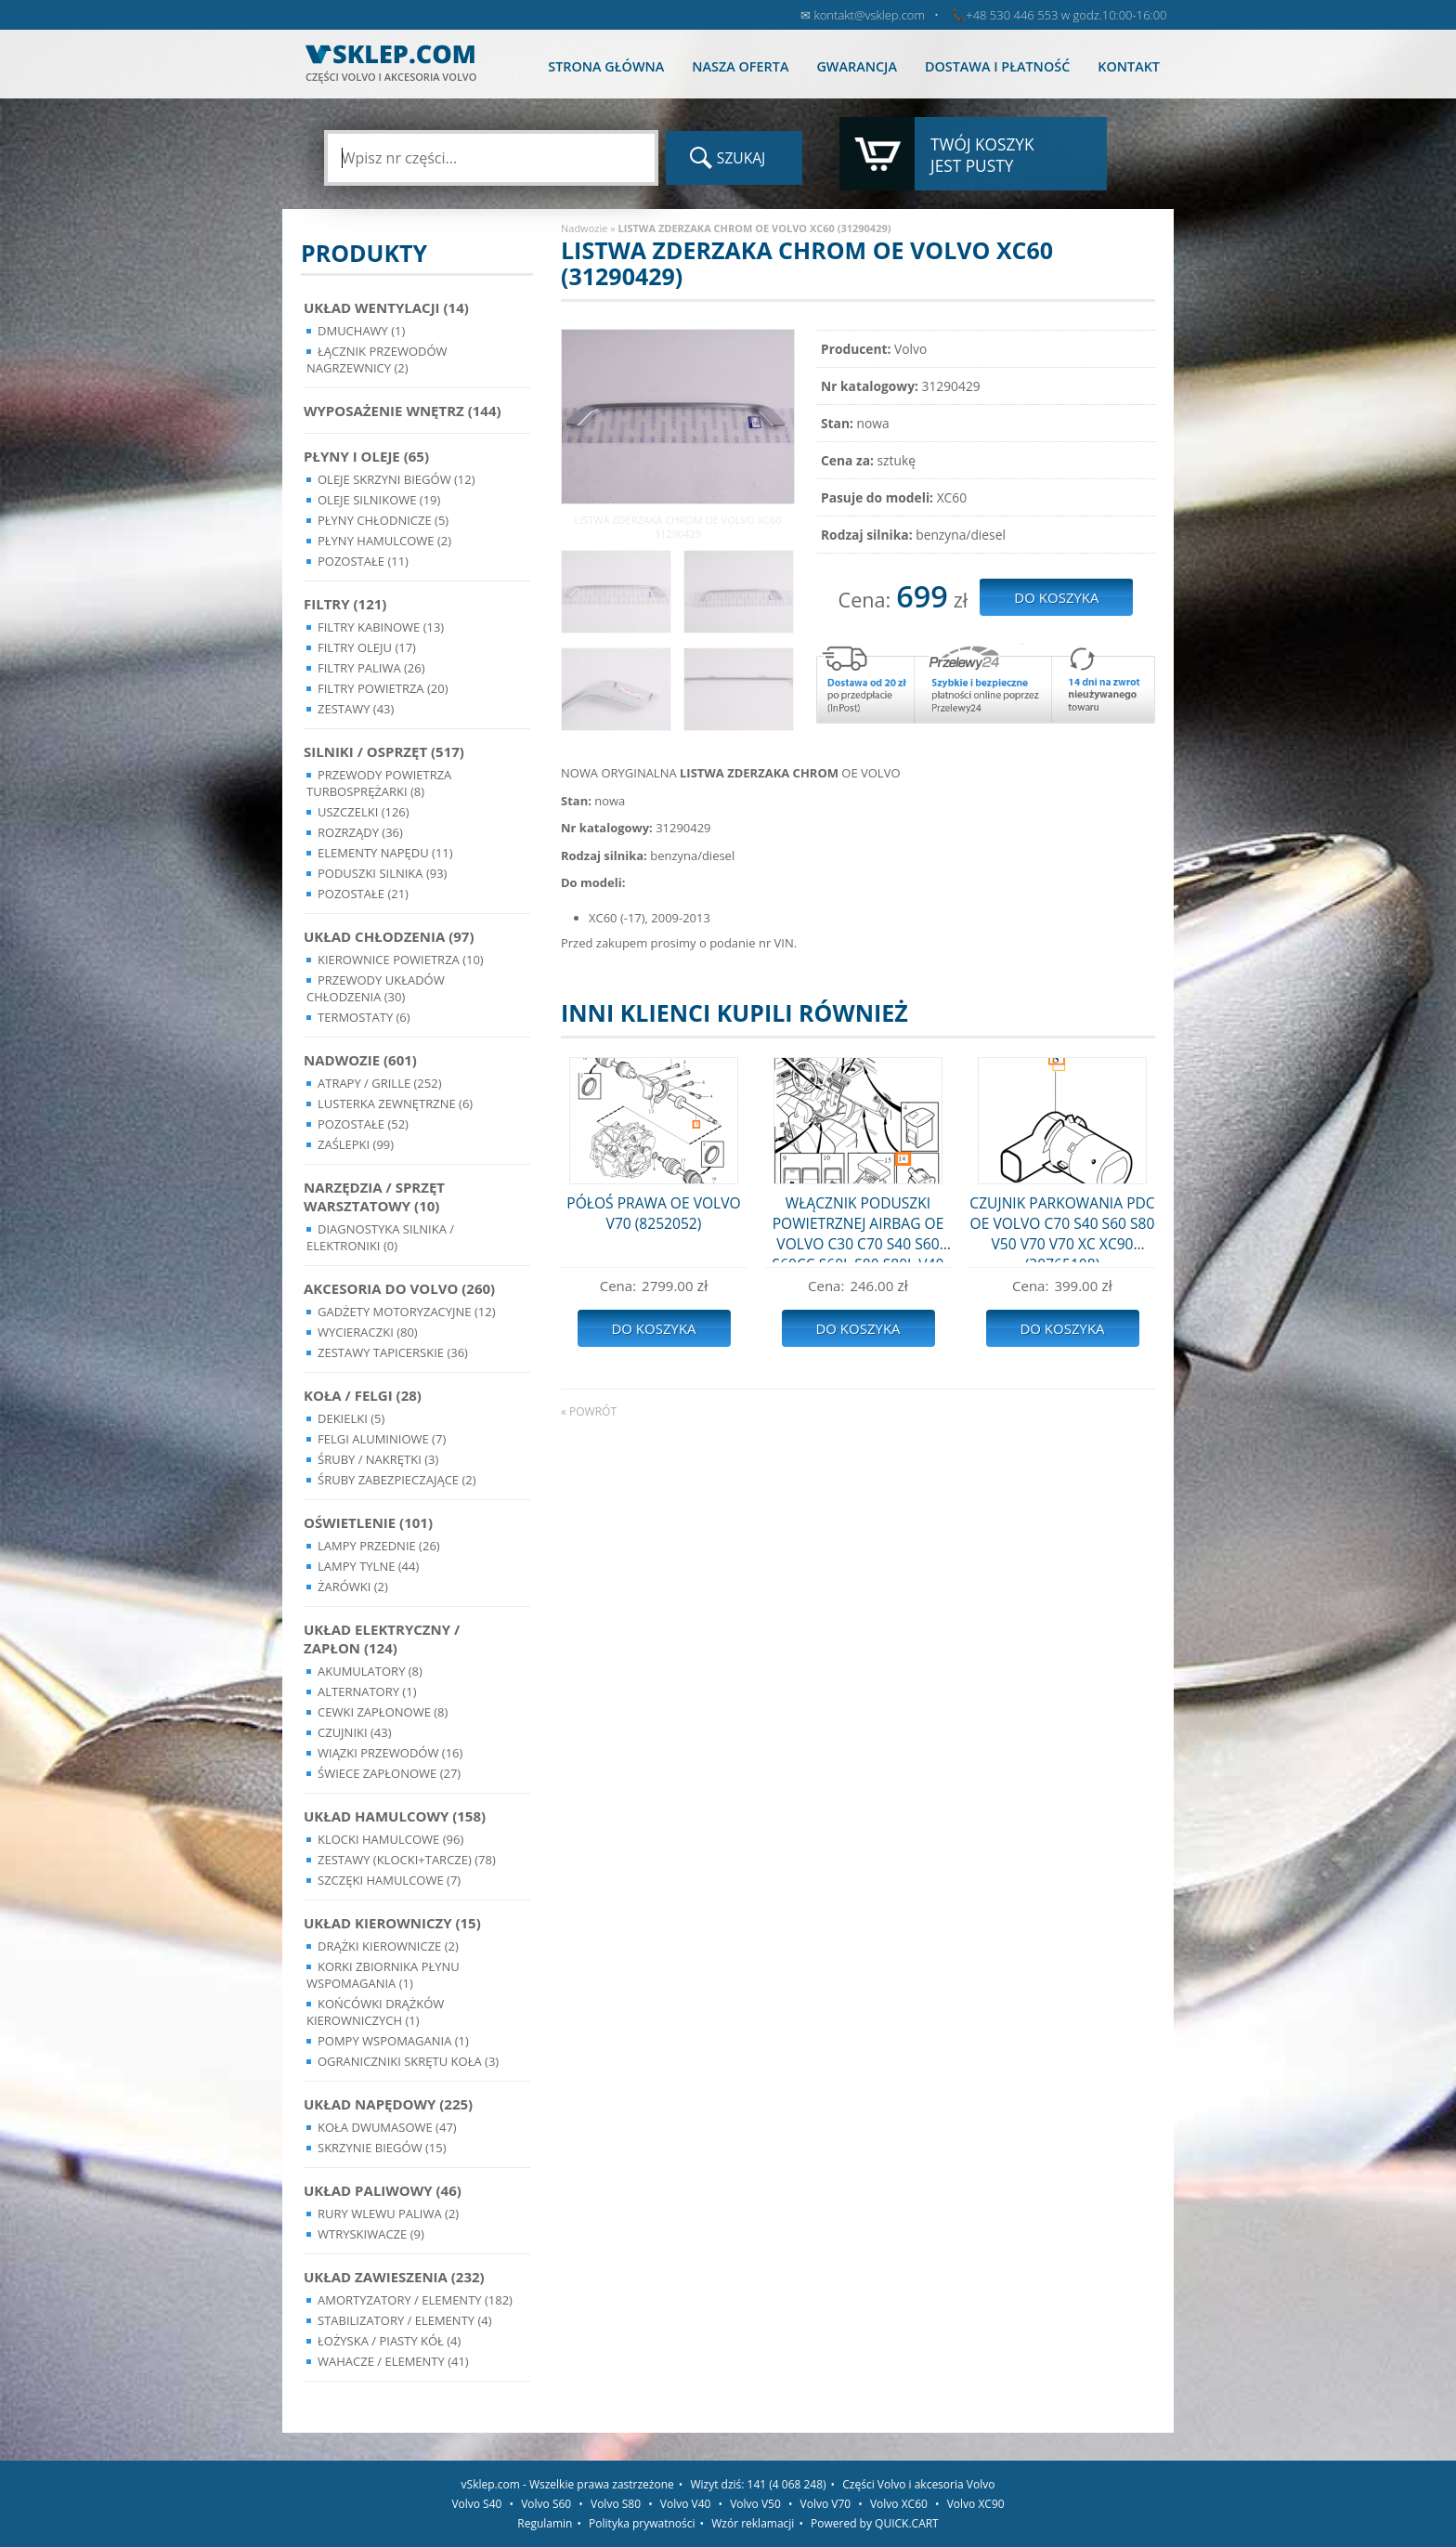  Describe the element at coordinates (1066, 15) in the screenshot. I see `+48 530 446 553 w godz.10:00-16:00` at that location.